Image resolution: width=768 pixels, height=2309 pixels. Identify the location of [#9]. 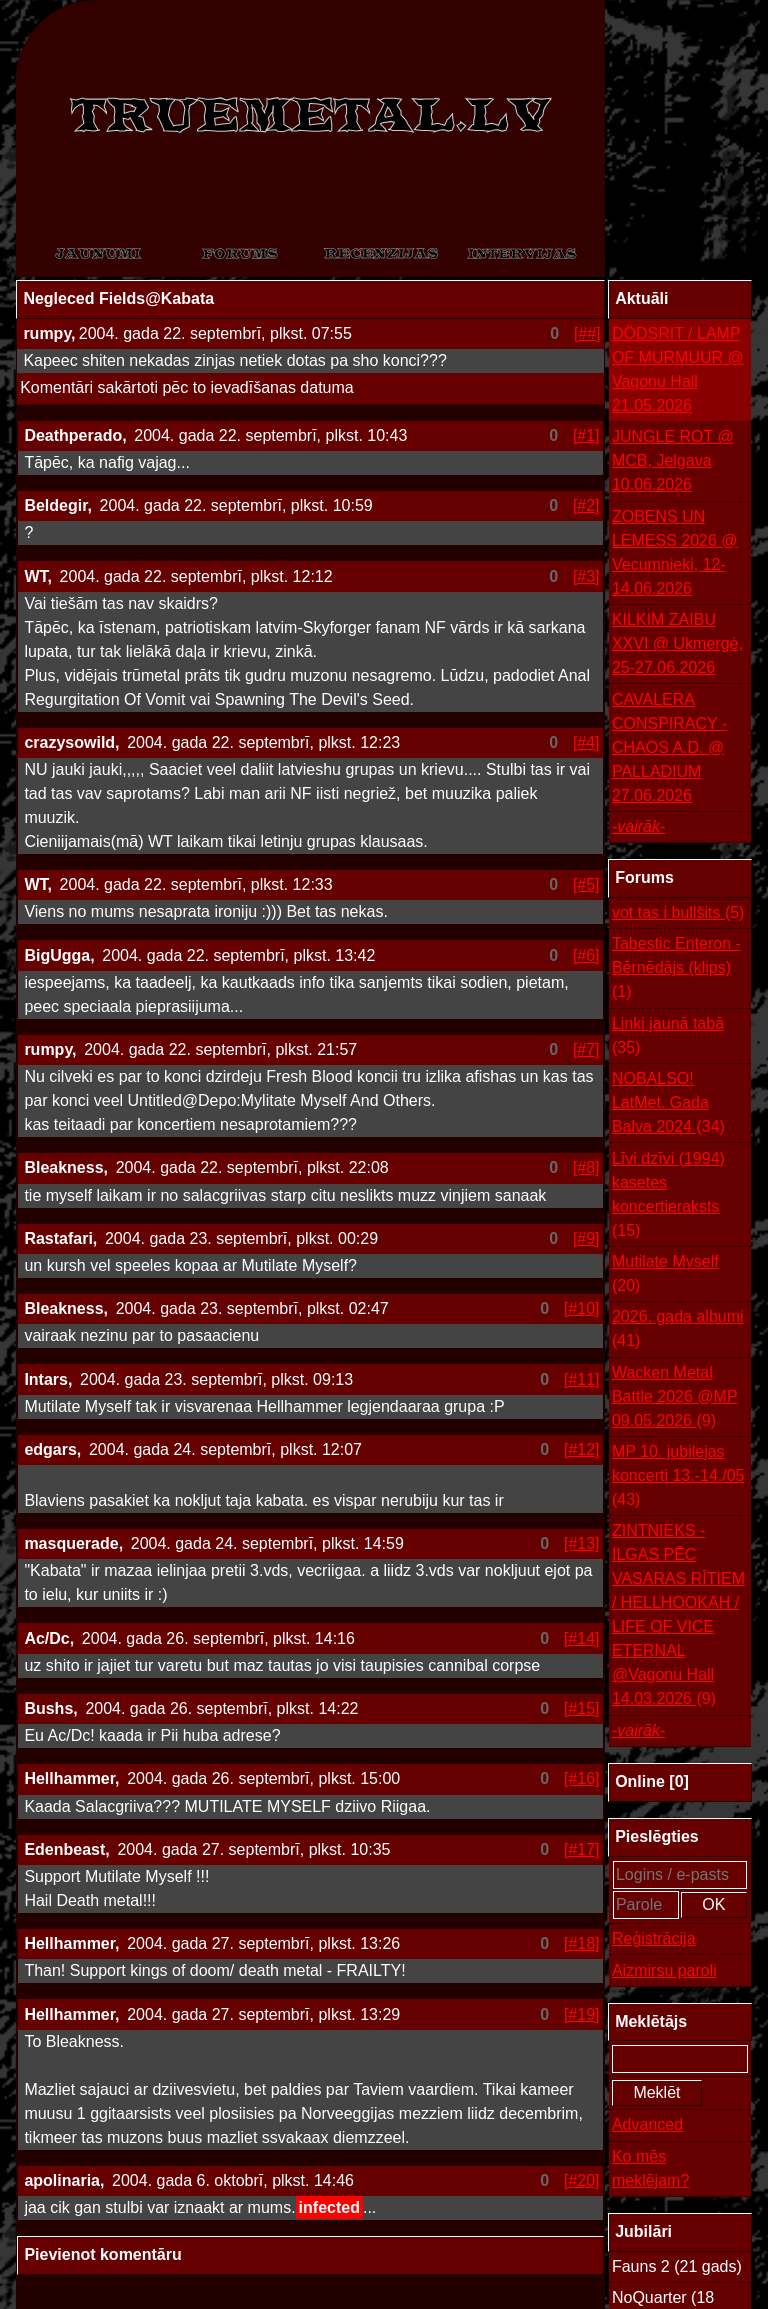
(586, 1238).